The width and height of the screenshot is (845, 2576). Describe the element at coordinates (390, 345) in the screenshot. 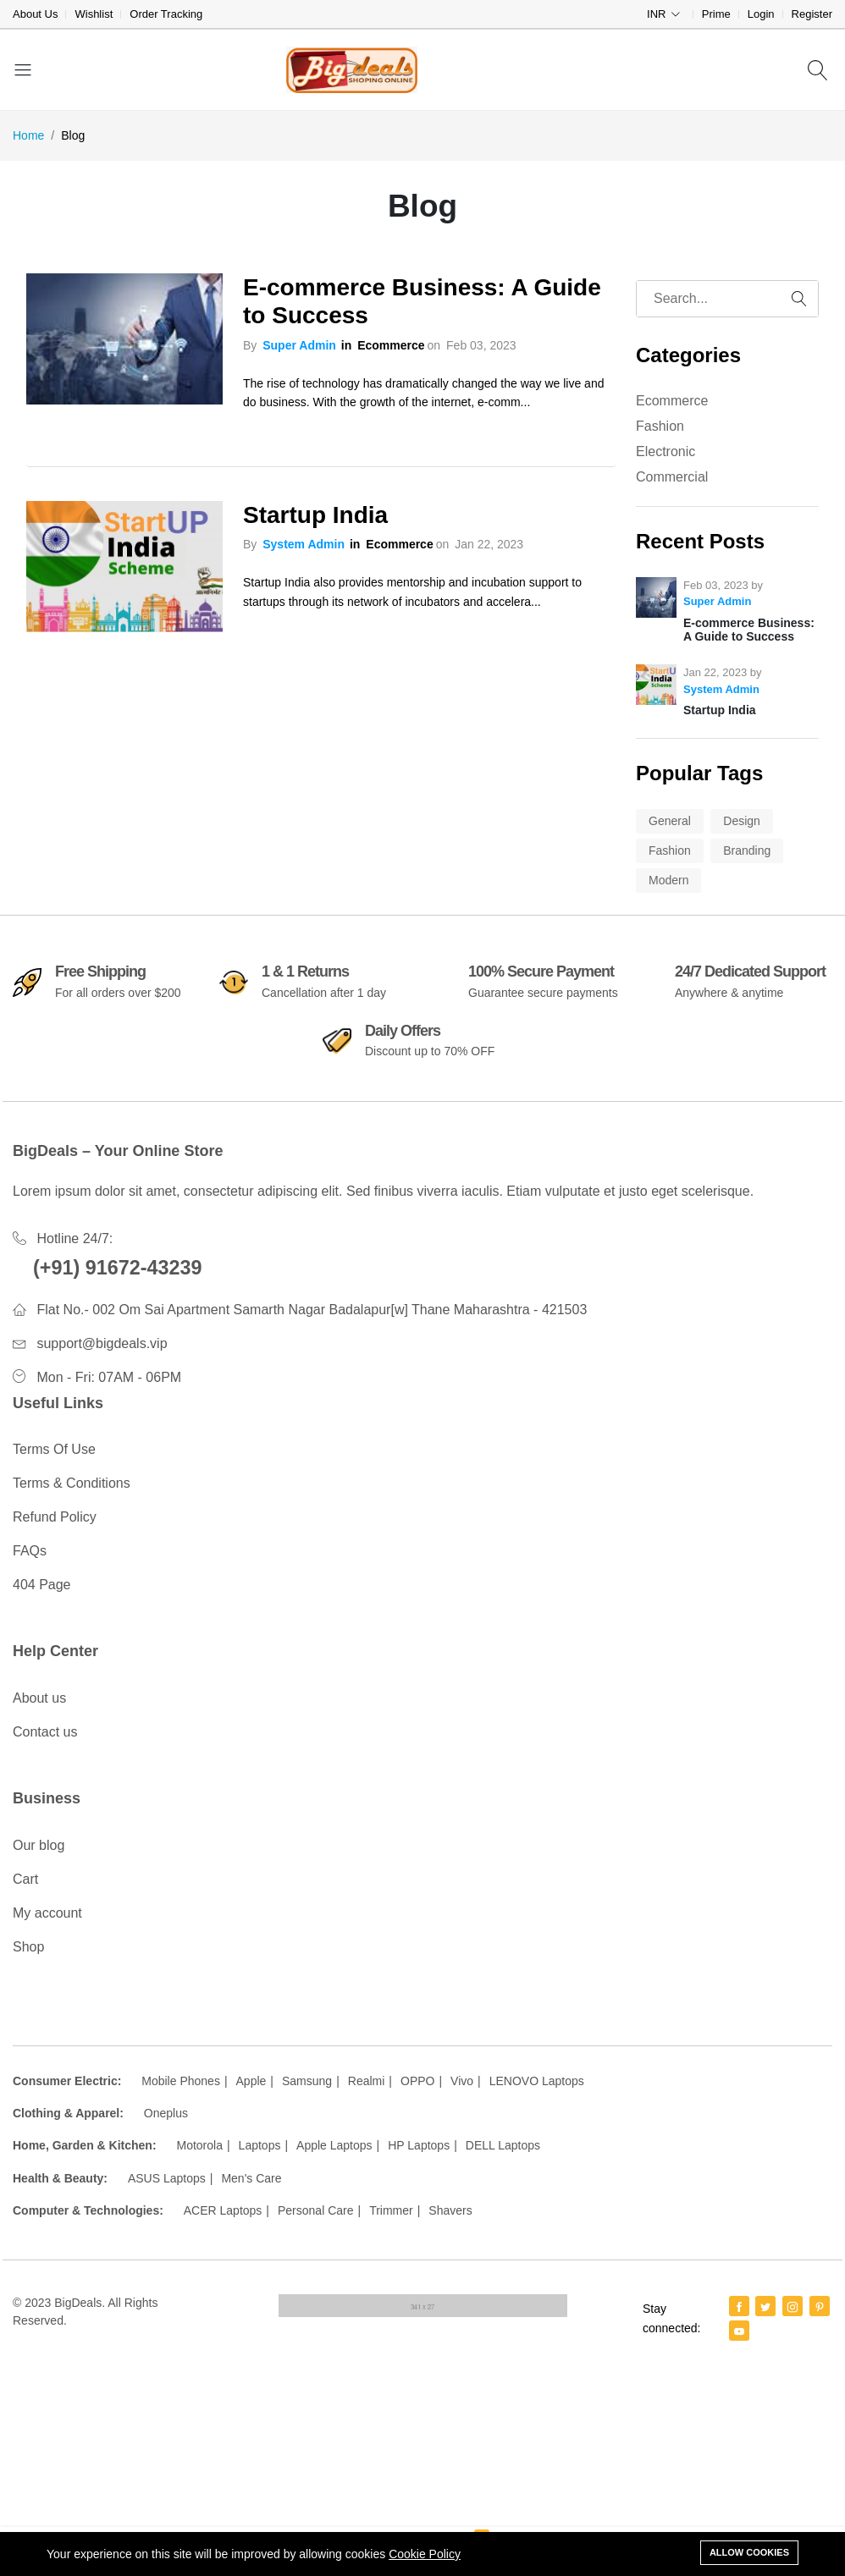

I see `Ecommerce` at that location.